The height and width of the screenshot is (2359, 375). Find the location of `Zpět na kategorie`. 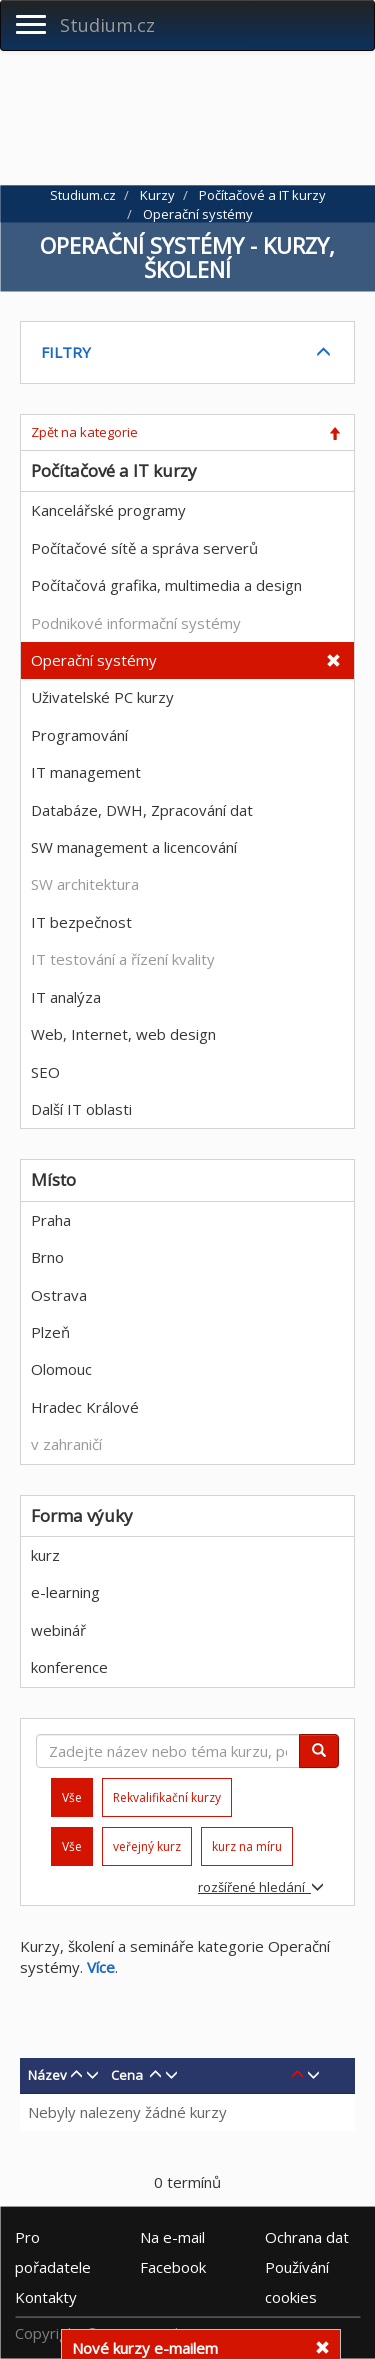

Zpět na kategorie is located at coordinates (84, 432).